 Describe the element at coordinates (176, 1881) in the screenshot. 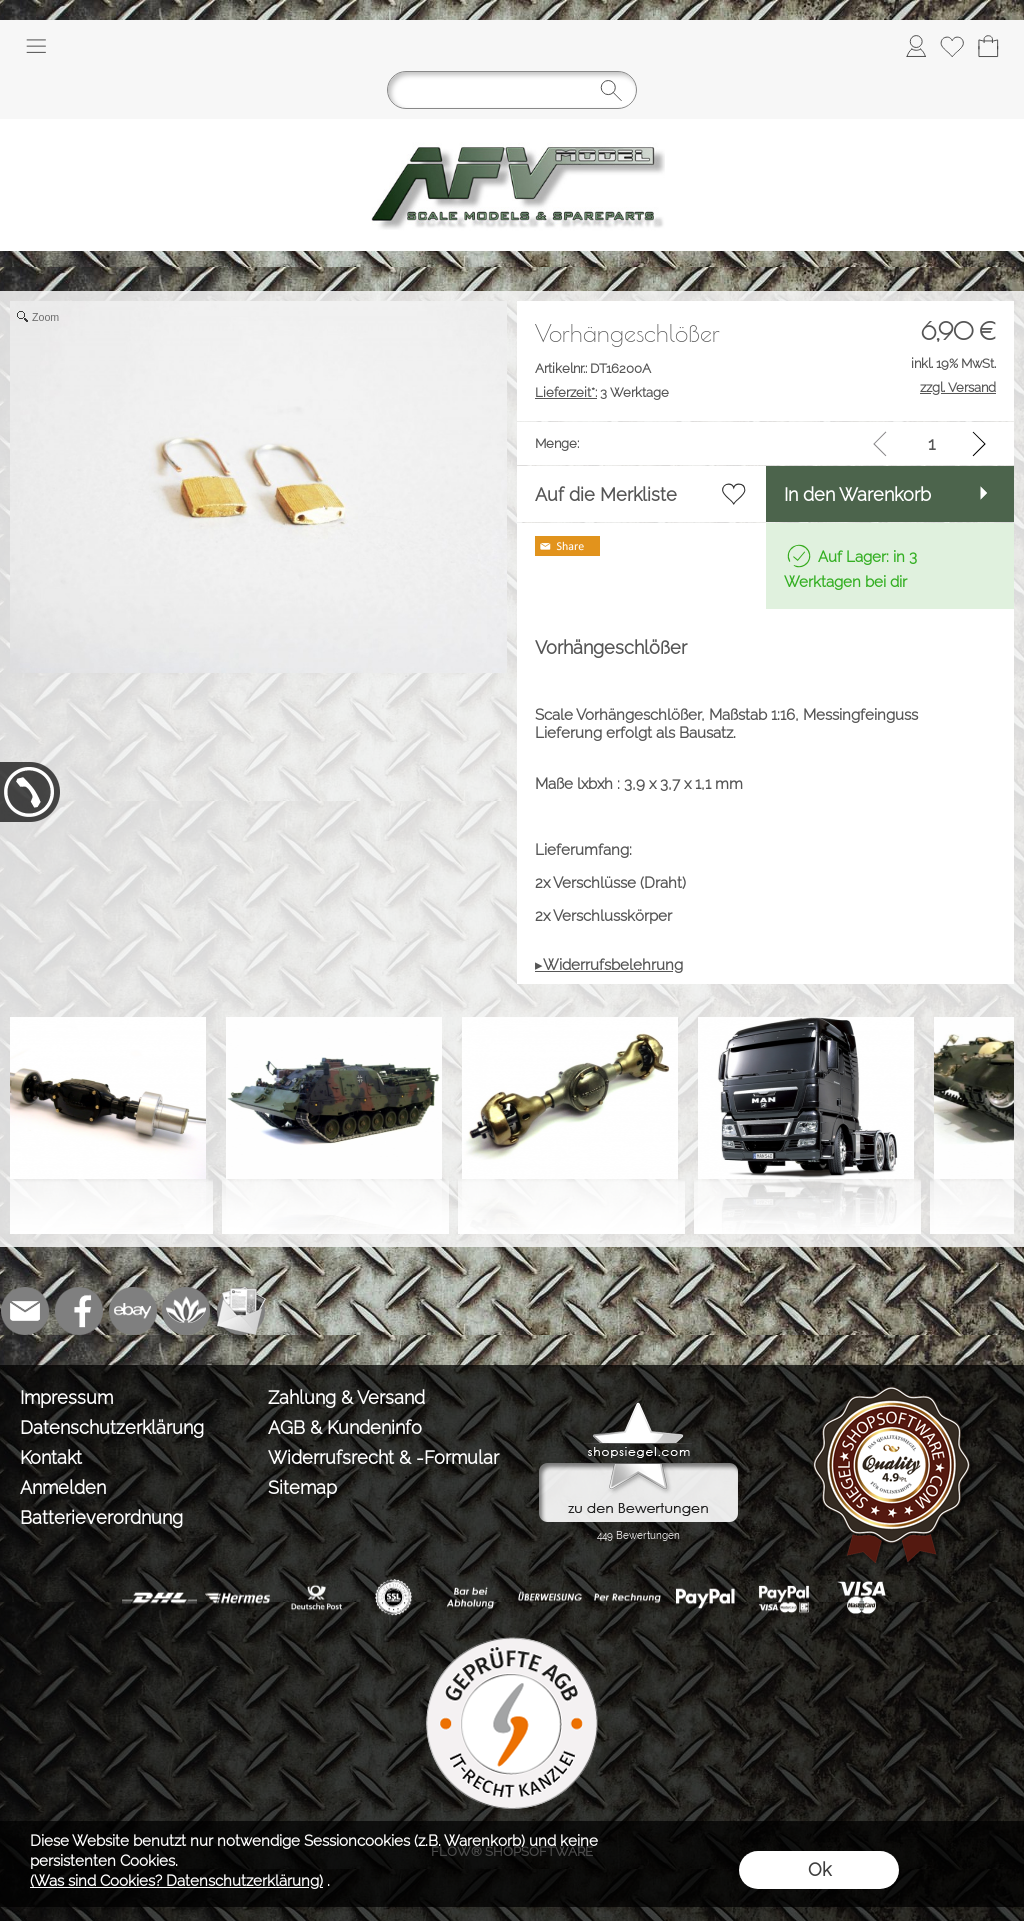

I see `(Was sind Cookies? Datenschutzerklärung)` at that location.